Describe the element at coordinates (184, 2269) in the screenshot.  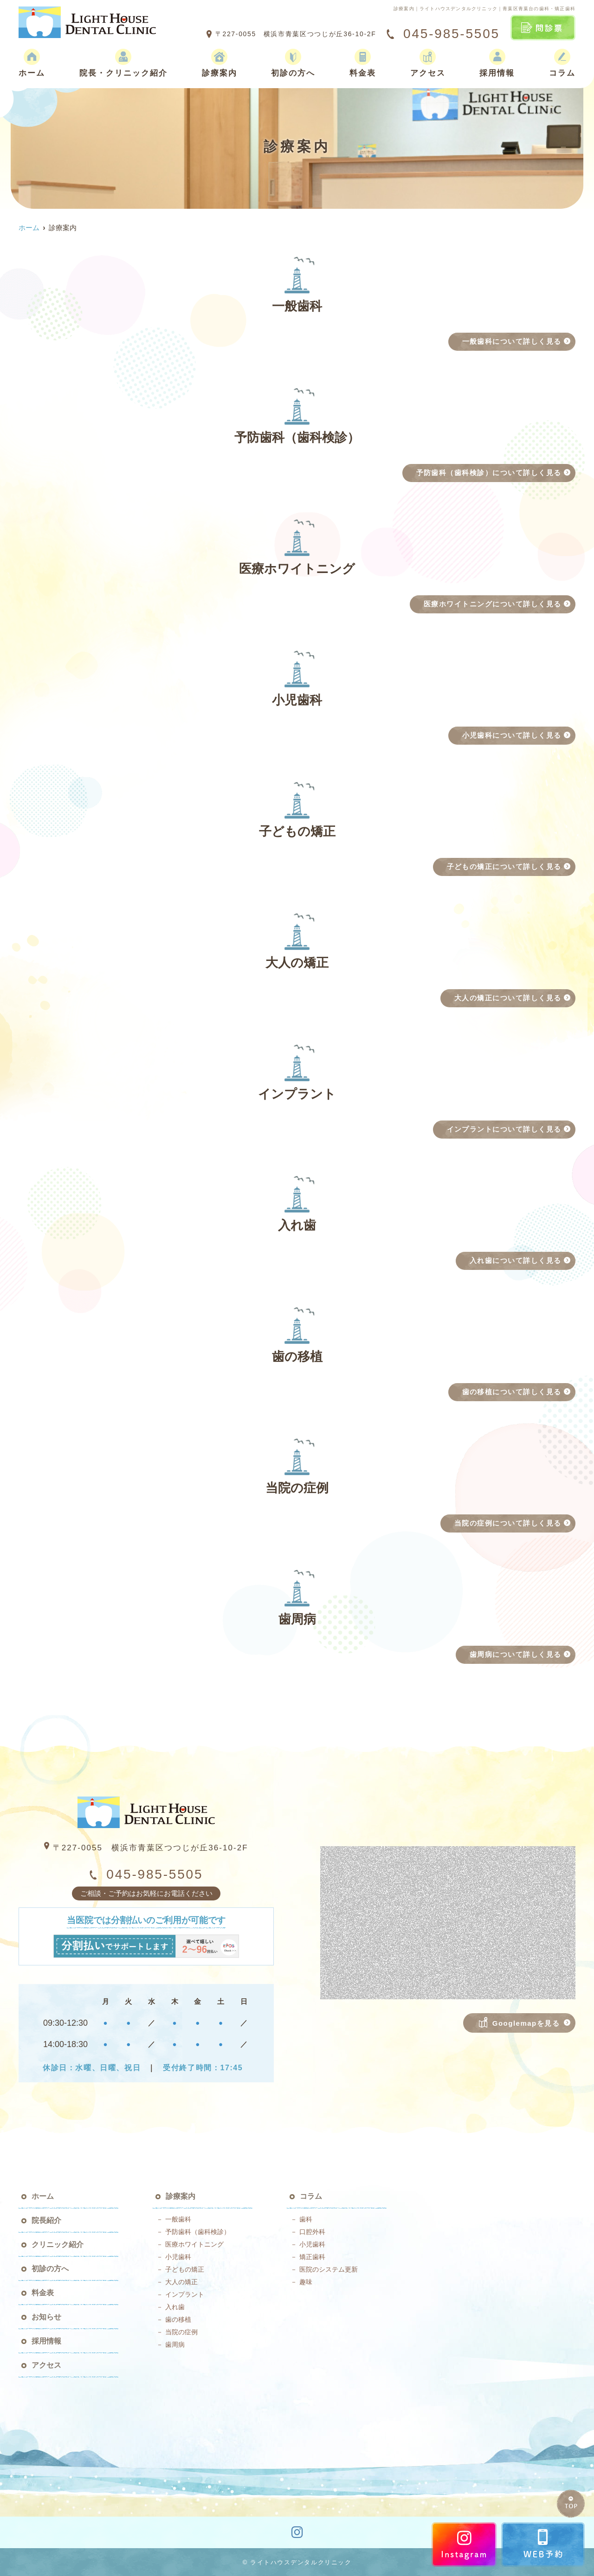
I see `子どもの矯正` at that location.